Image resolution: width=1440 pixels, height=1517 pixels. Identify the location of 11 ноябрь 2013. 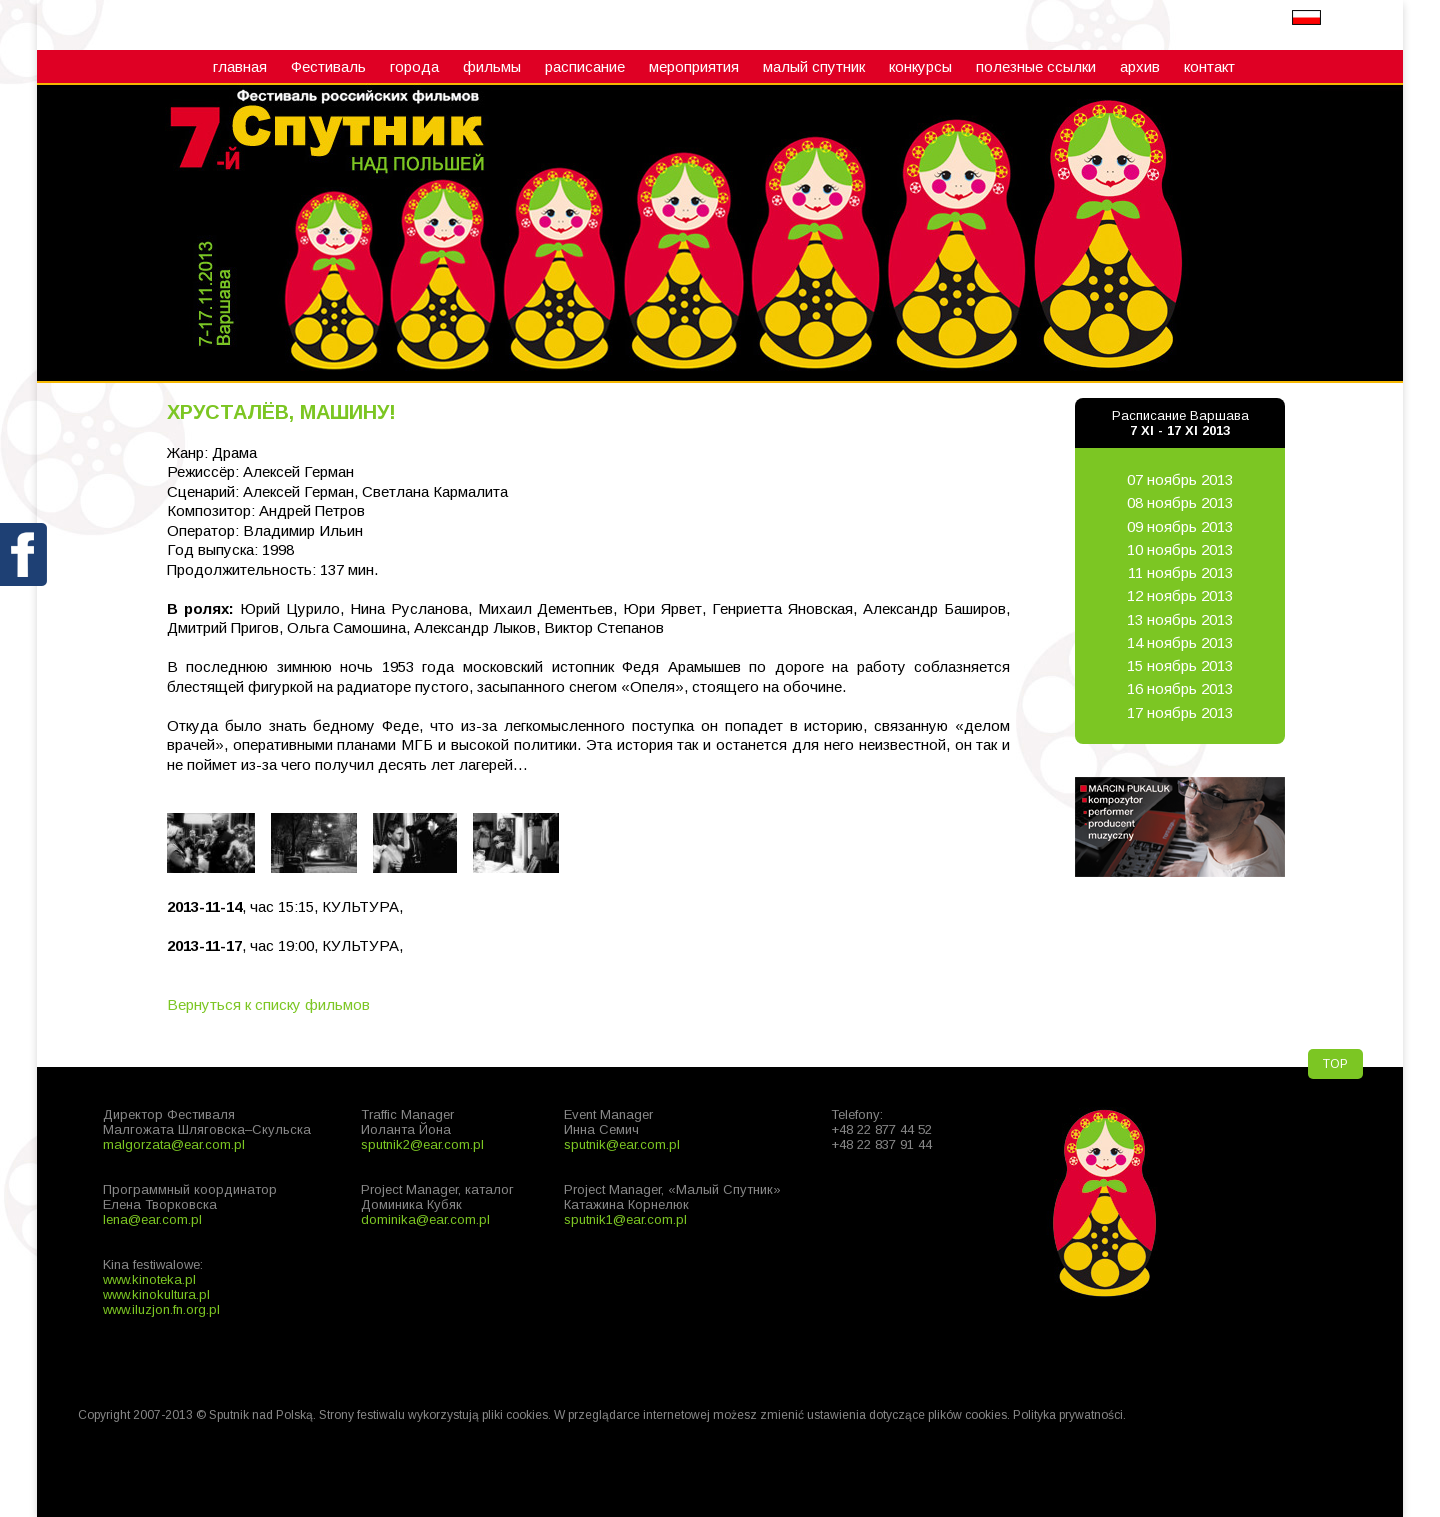
(1180, 572).